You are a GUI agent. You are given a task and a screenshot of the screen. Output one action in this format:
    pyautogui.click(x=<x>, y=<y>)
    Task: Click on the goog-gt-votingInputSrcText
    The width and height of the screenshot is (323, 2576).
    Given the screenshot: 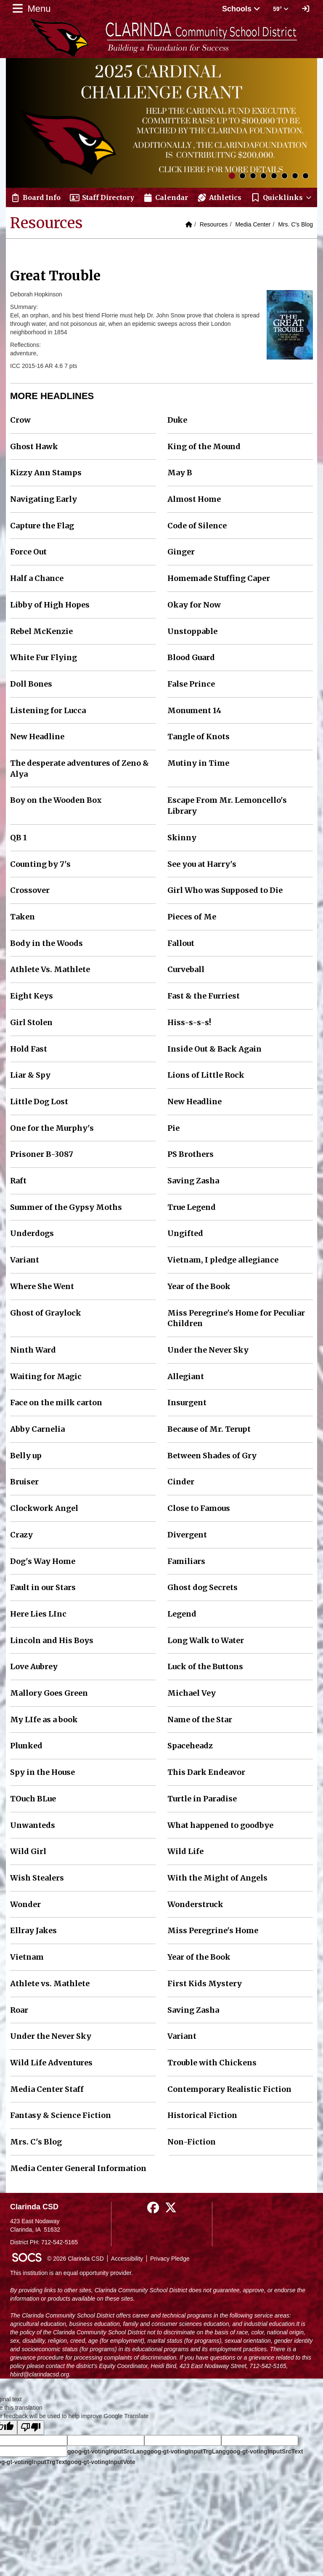 What is the action you would take?
    pyautogui.click(x=264, y=2451)
    